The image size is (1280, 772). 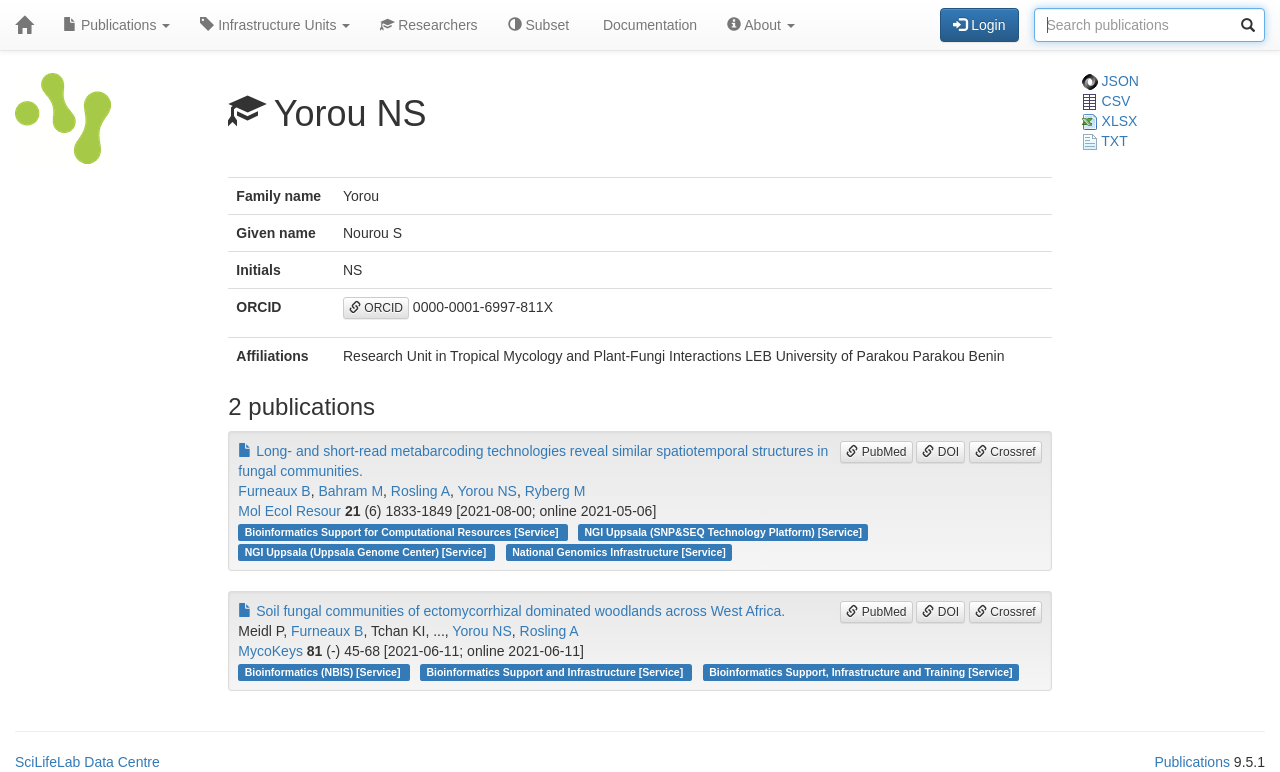 What do you see at coordinates (619, 552) in the screenshot?
I see `National Genomics Infrastructure [Service]` at bounding box center [619, 552].